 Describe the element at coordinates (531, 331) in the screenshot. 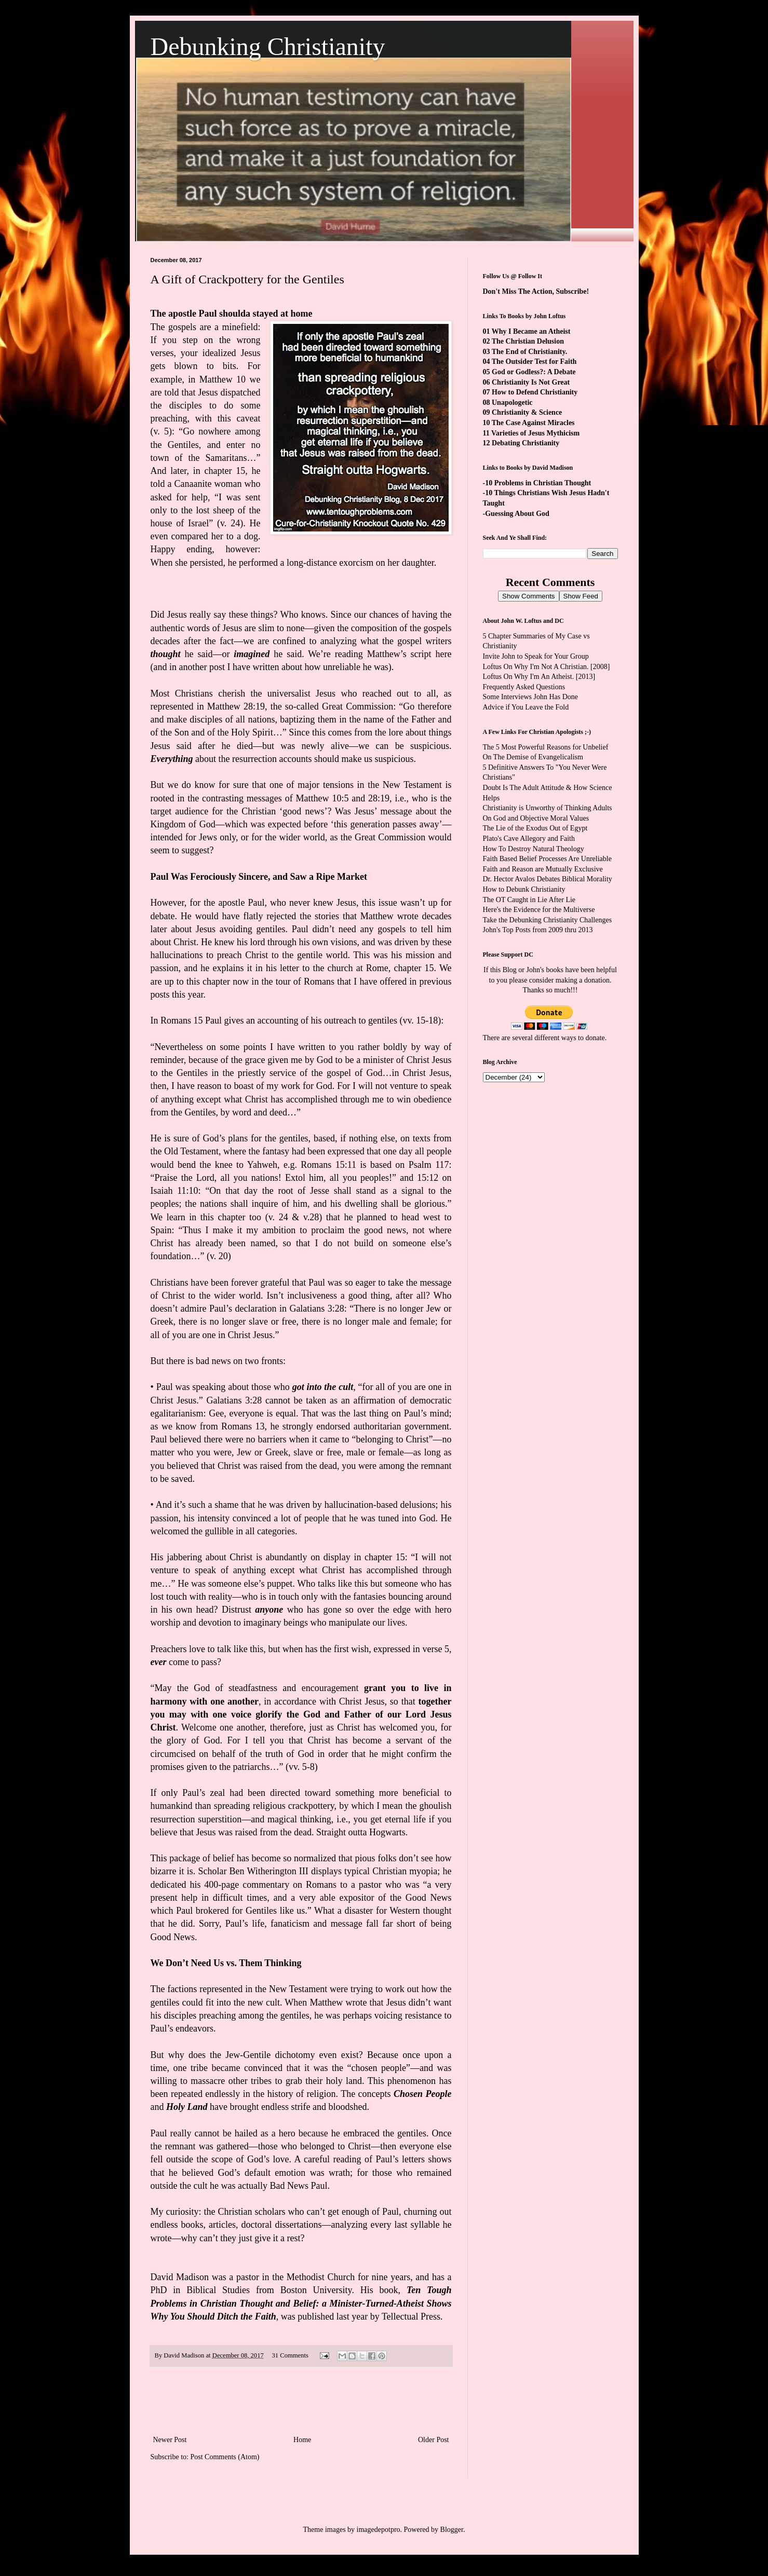

I see `Why I Became an Atheist` at that location.